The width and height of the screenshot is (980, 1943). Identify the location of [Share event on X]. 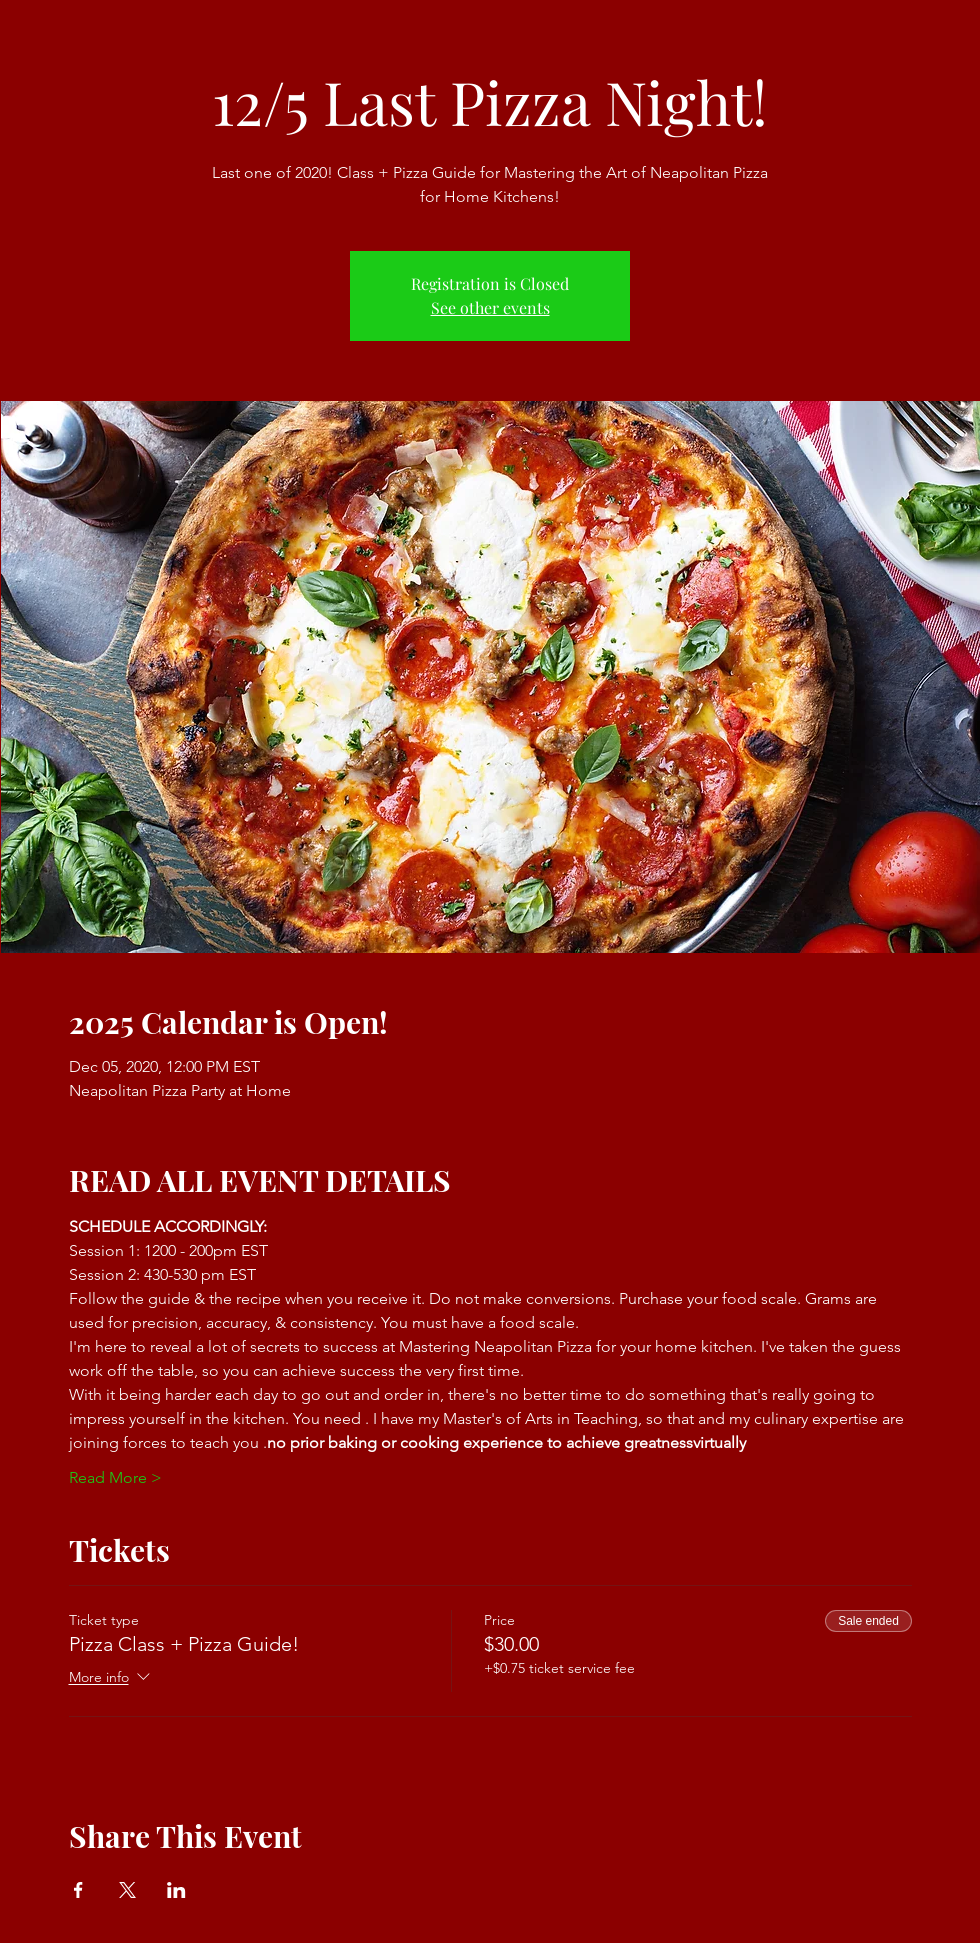
(127, 1890).